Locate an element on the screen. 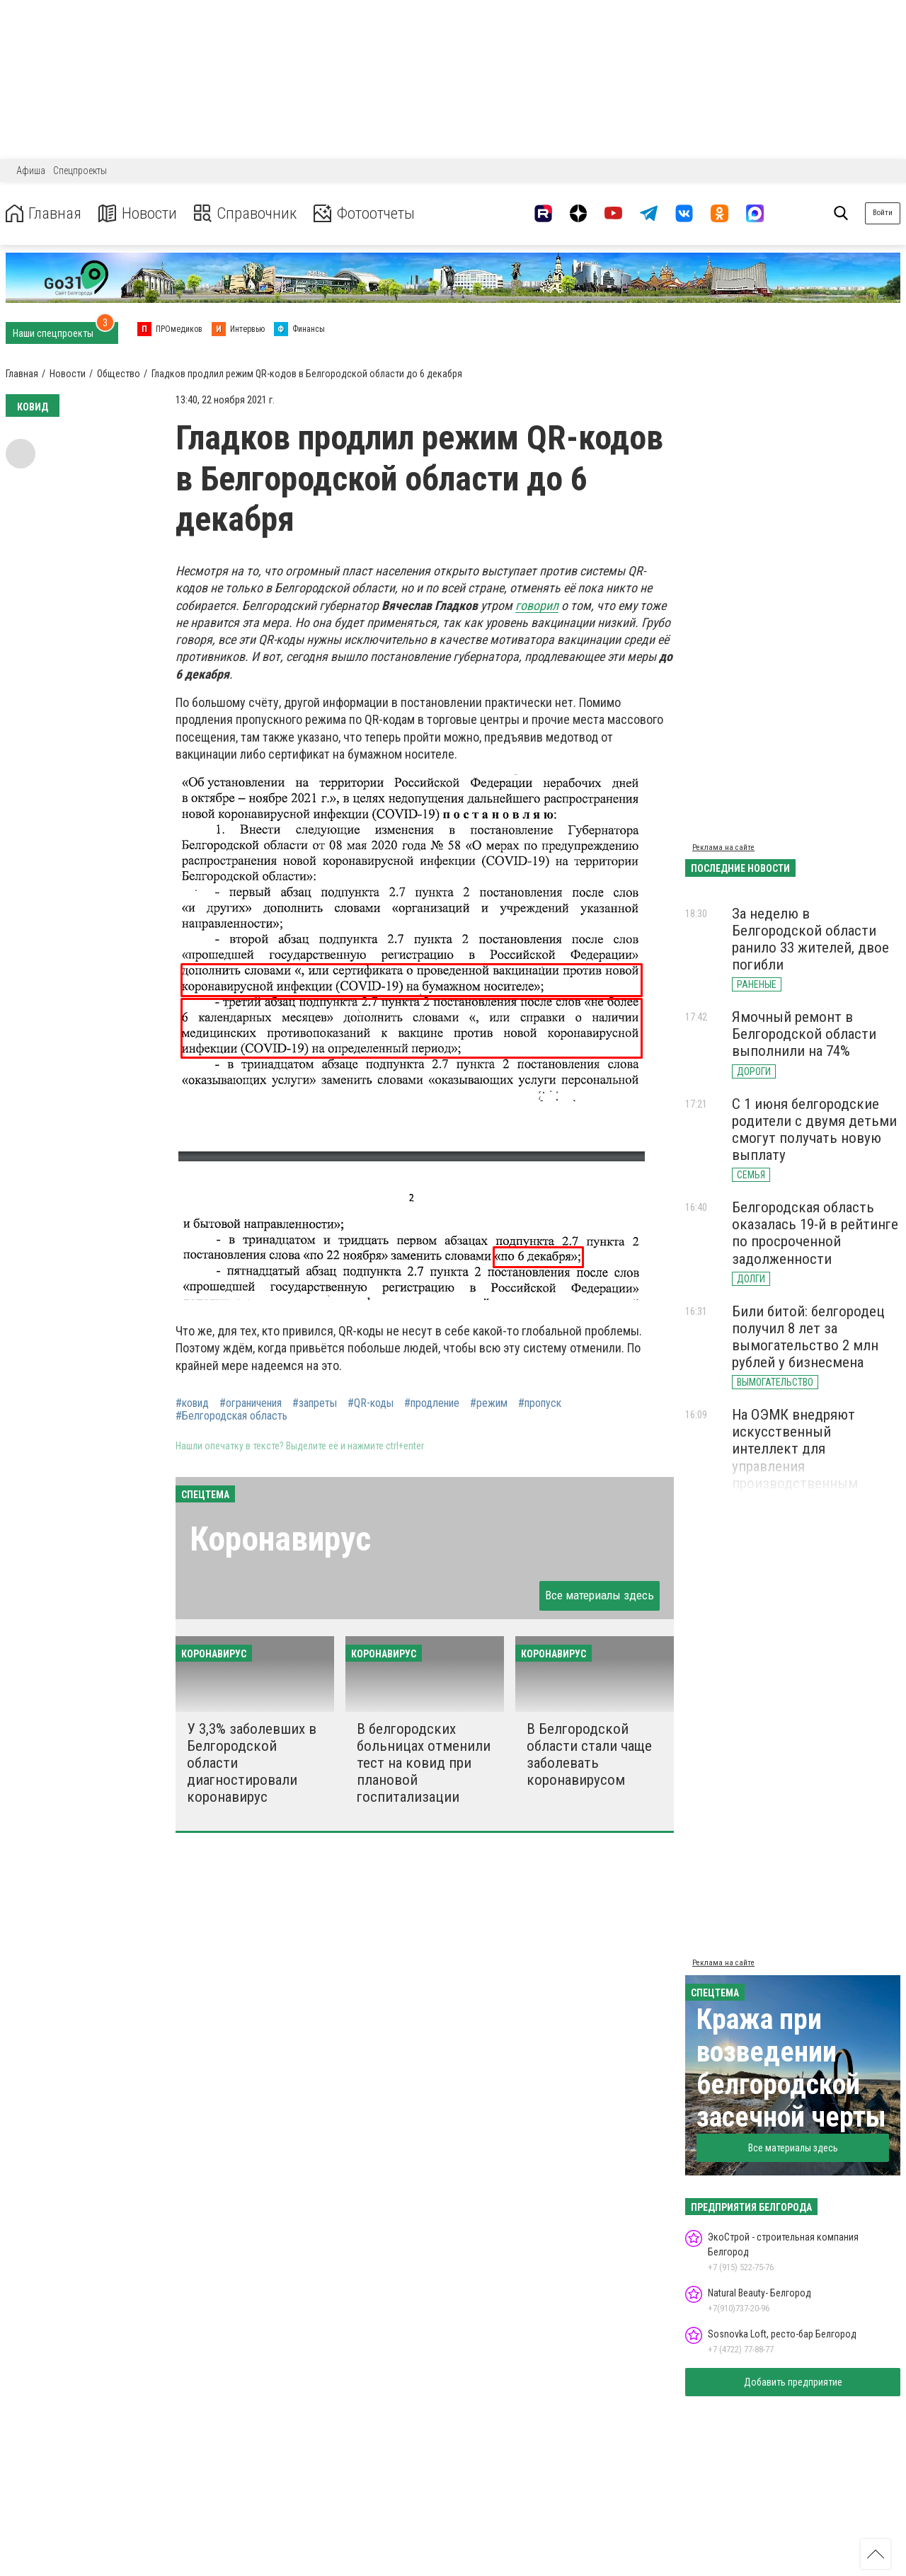 The height and width of the screenshot is (2576, 906). Били битой: белгородец получил 8 лет за вымогательство 2 млн рублей у бизнесмена is located at coordinates (808, 1337).